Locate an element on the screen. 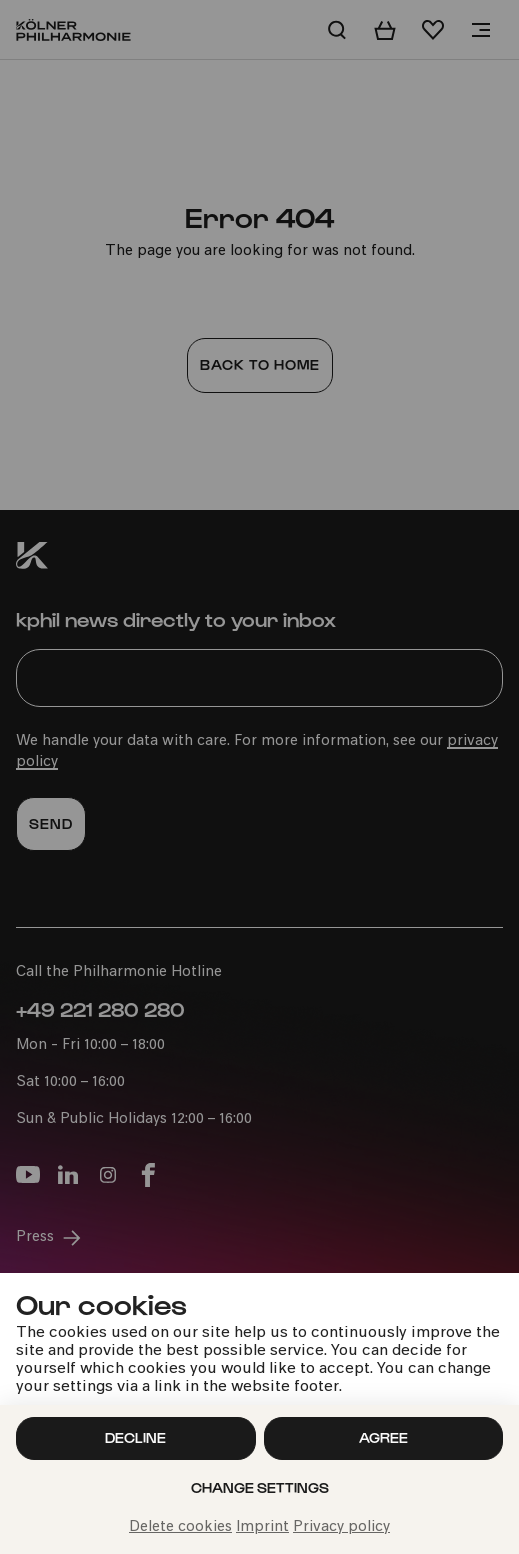 Image resolution: width=519 pixels, height=1554 pixels. Privacy policy is located at coordinates (341, 1527).